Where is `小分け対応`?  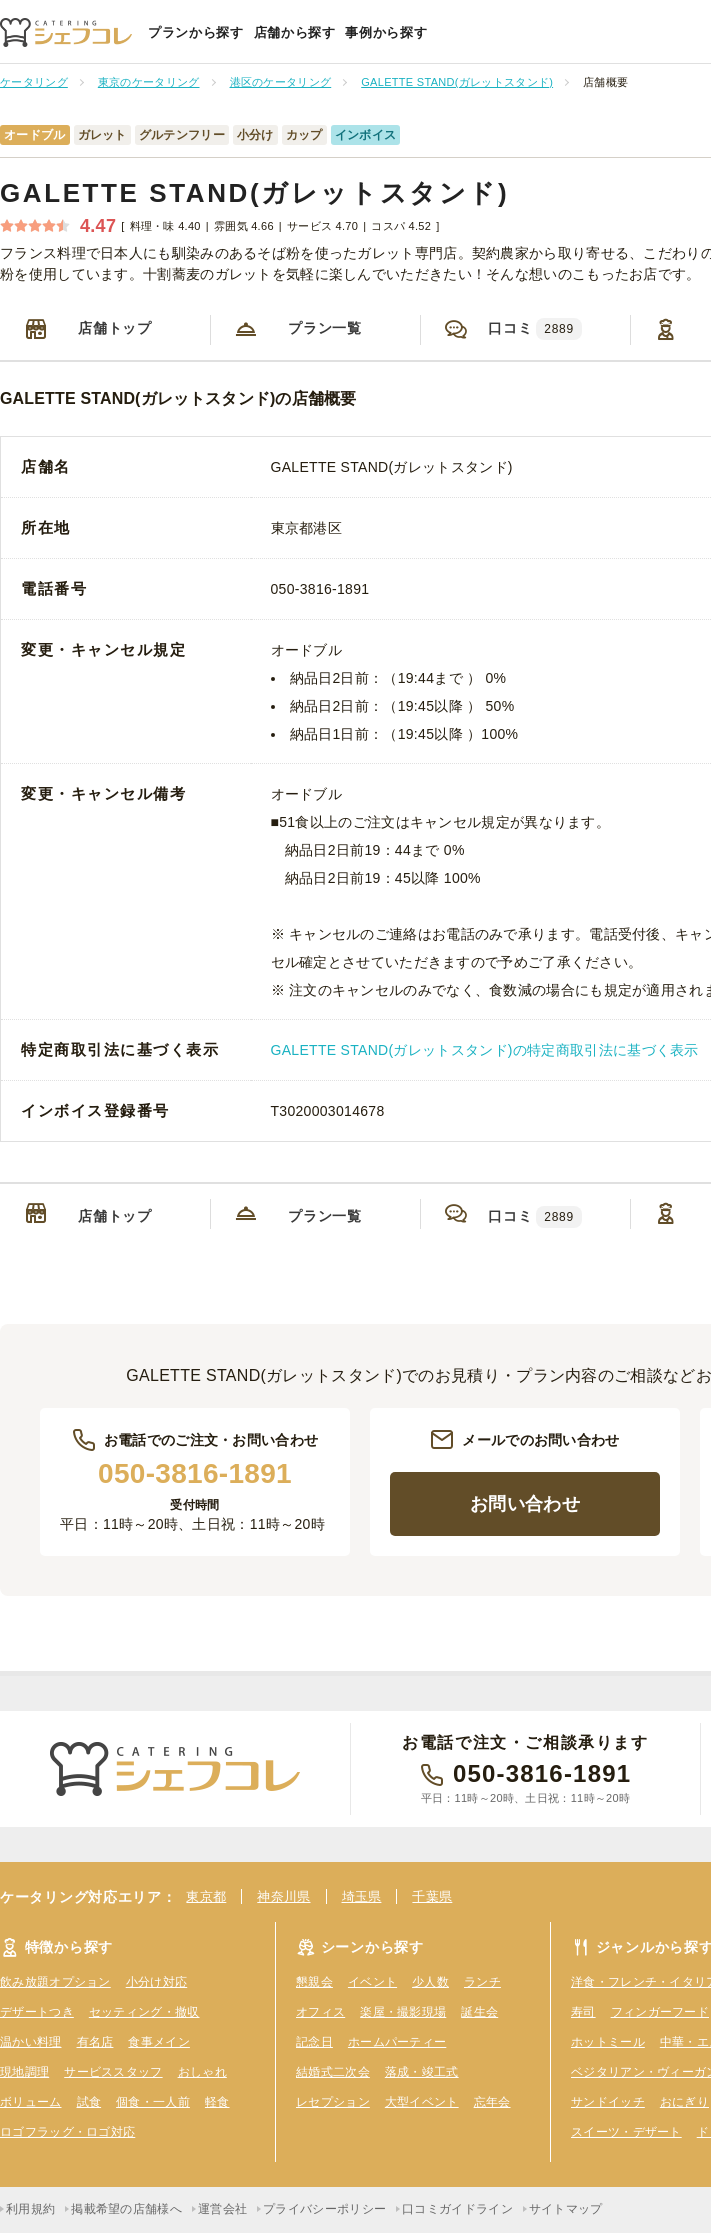 小分け対応 is located at coordinates (157, 1982).